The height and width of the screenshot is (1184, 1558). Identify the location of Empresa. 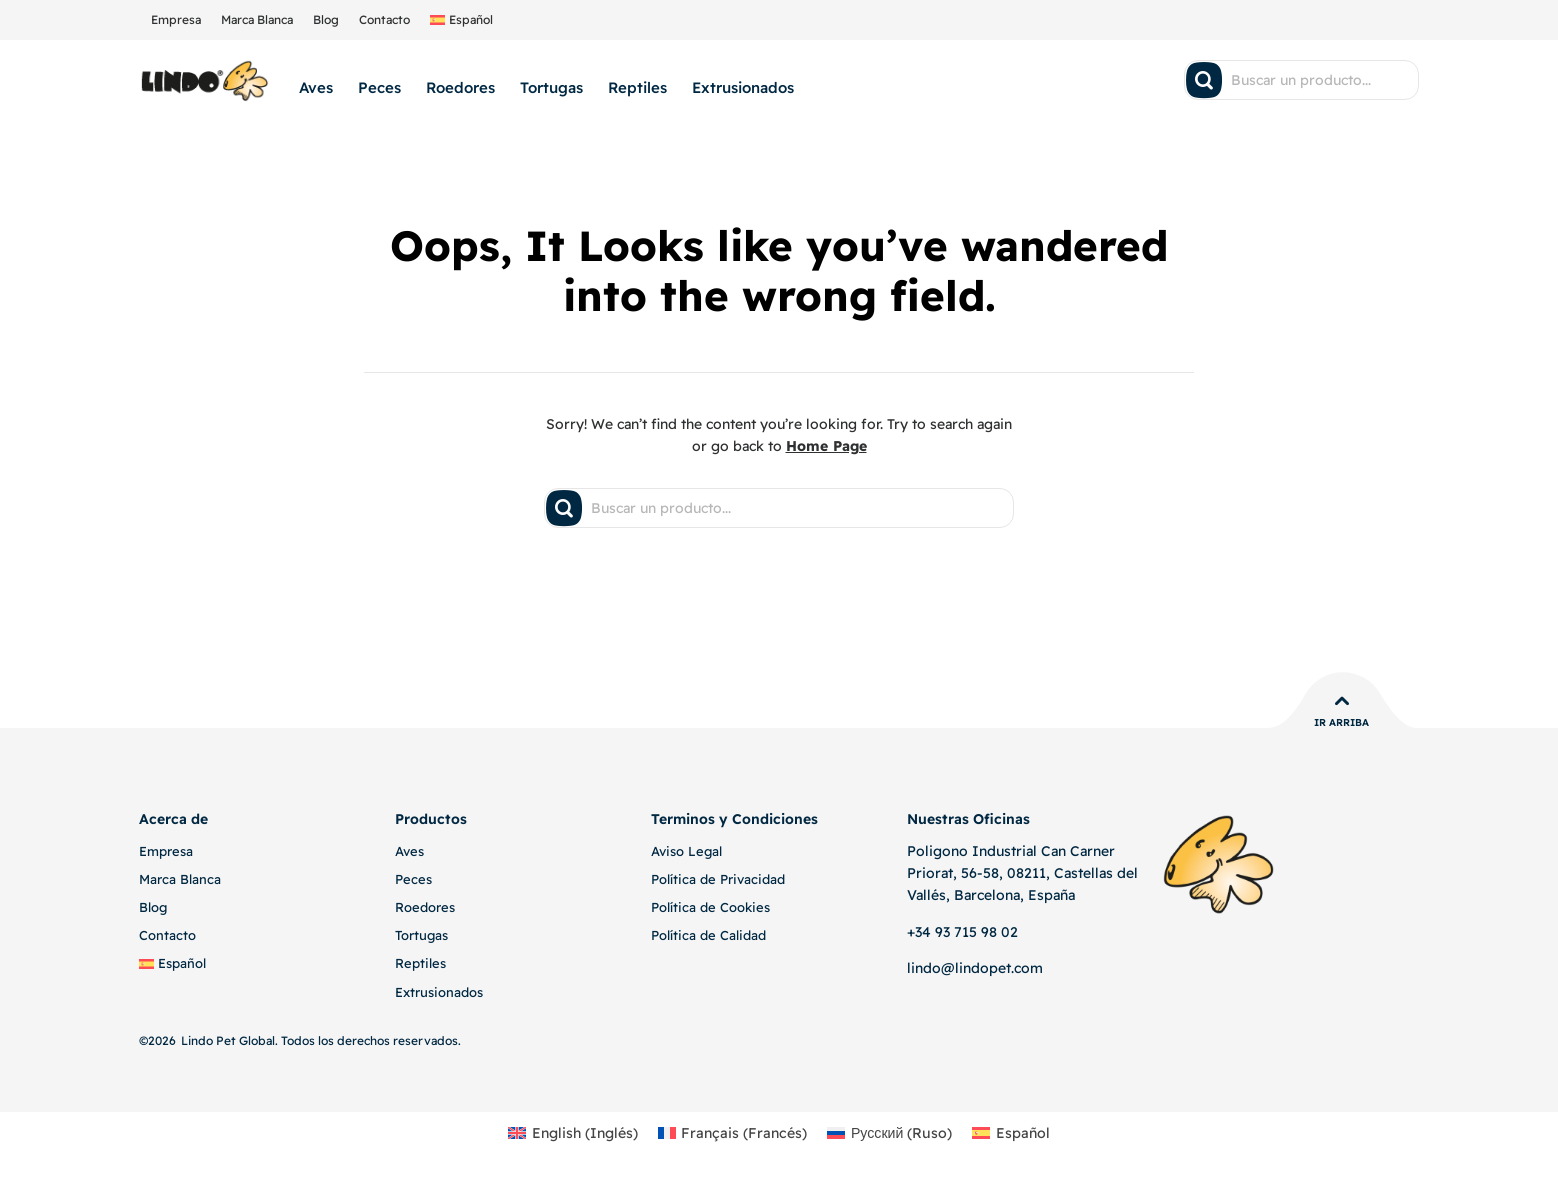
(176, 19).